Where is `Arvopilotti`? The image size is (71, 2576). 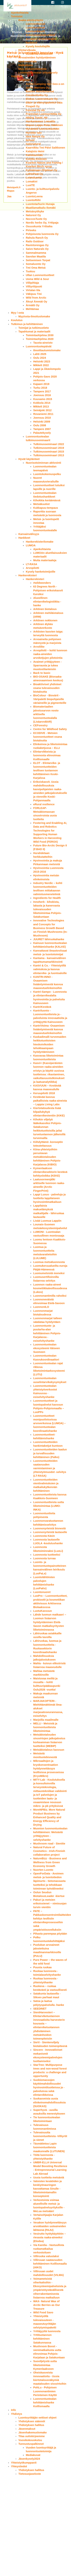 Arvopilotti is located at coordinates (32, 567).